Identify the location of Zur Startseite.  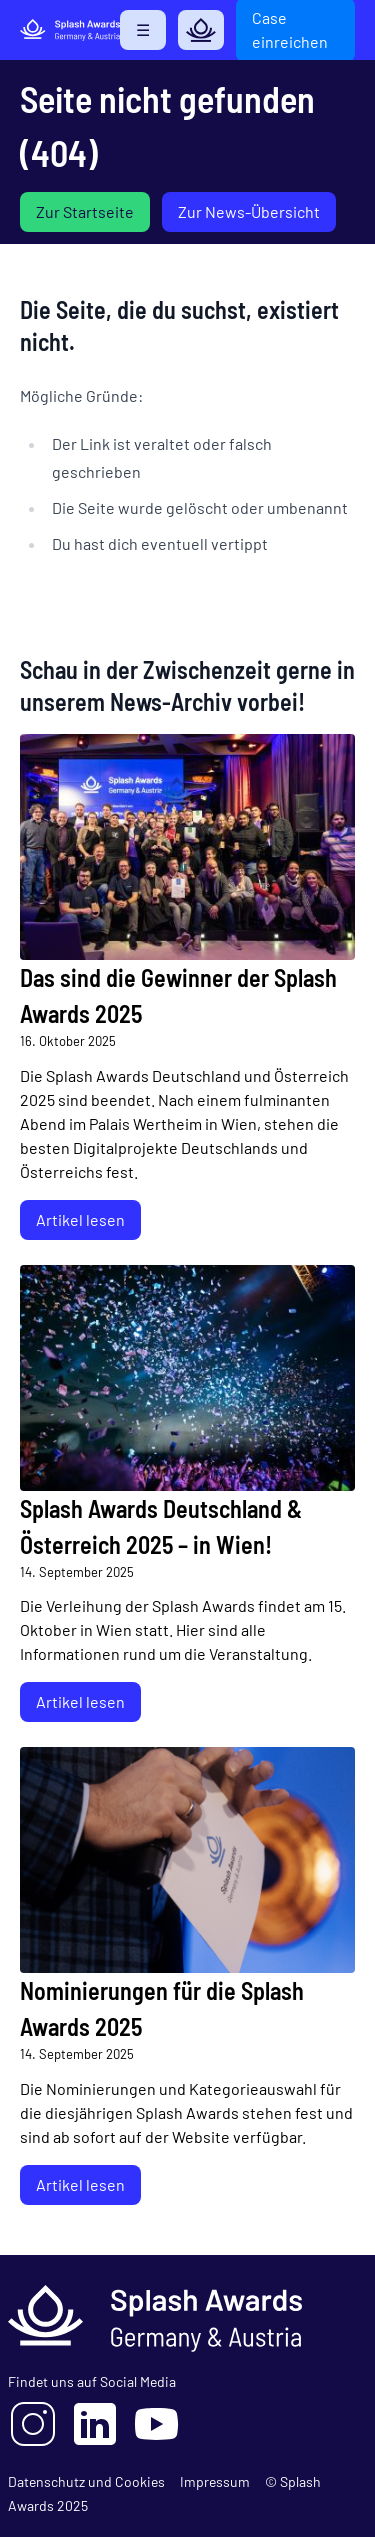
(85, 211).